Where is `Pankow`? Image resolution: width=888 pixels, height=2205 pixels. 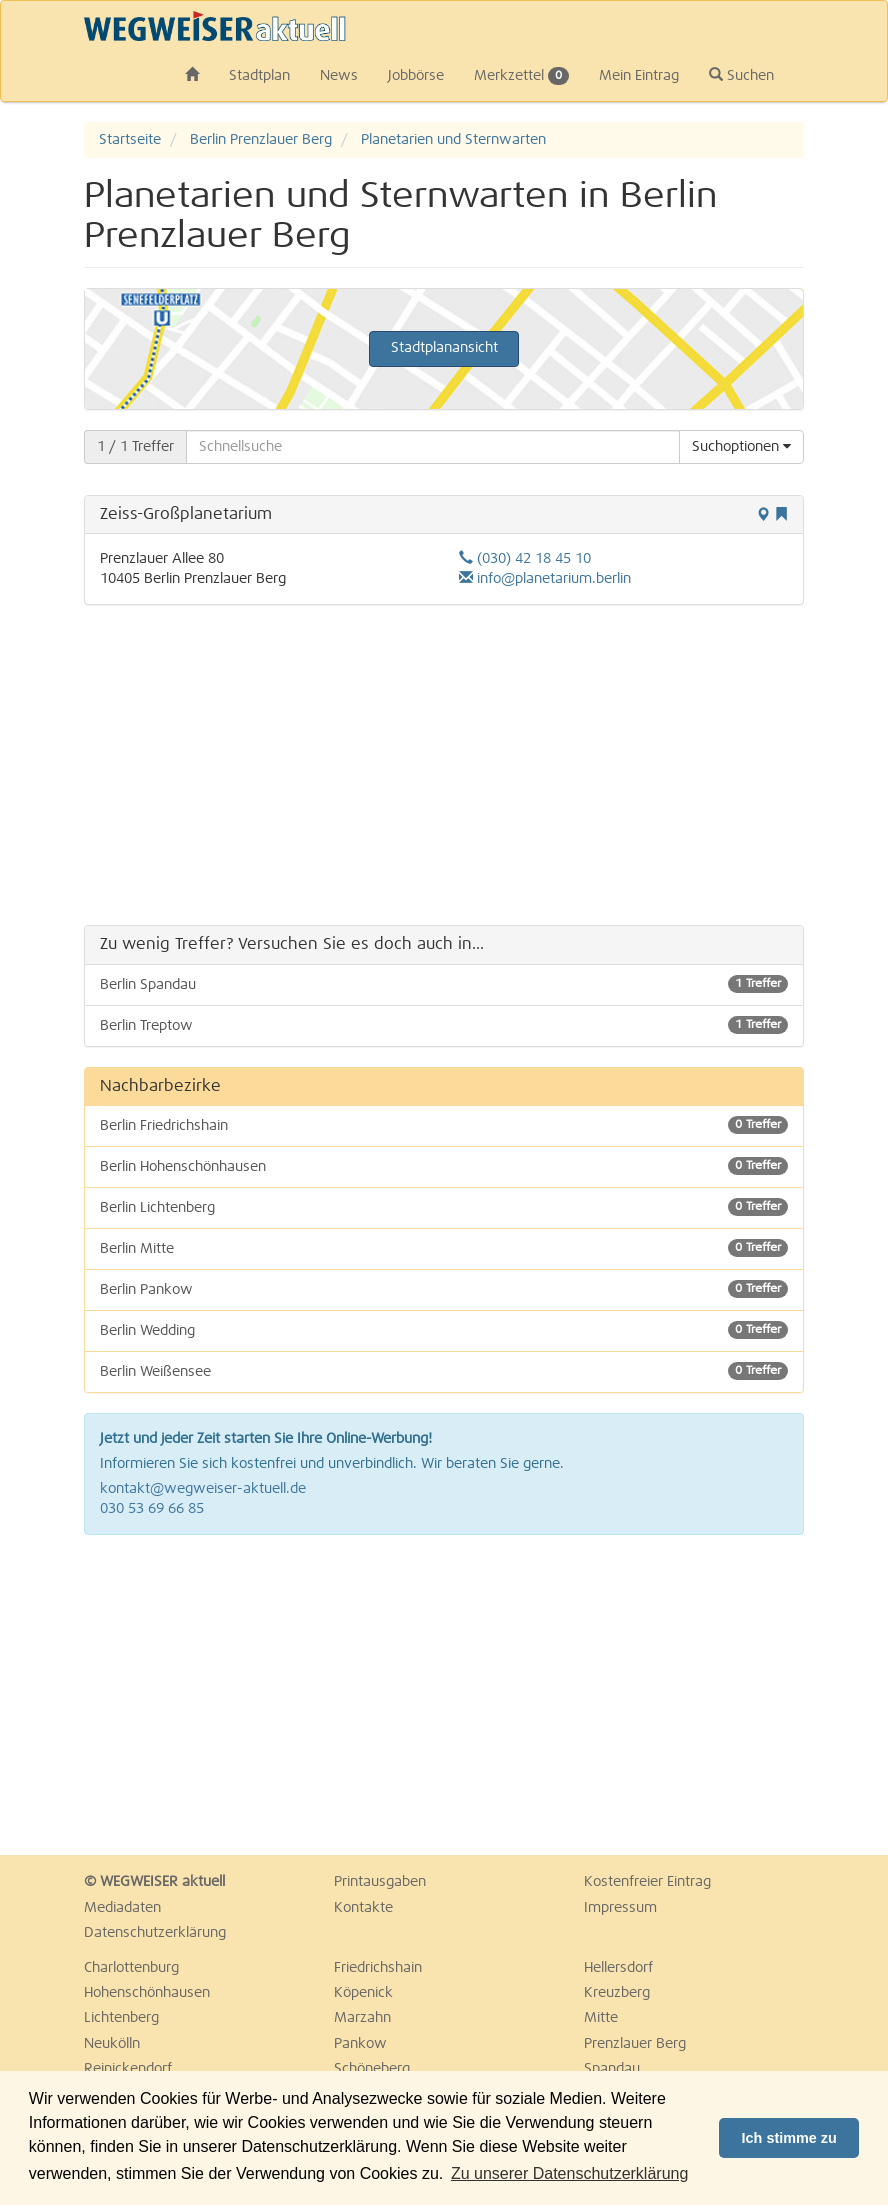 Pankow is located at coordinates (360, 2044).